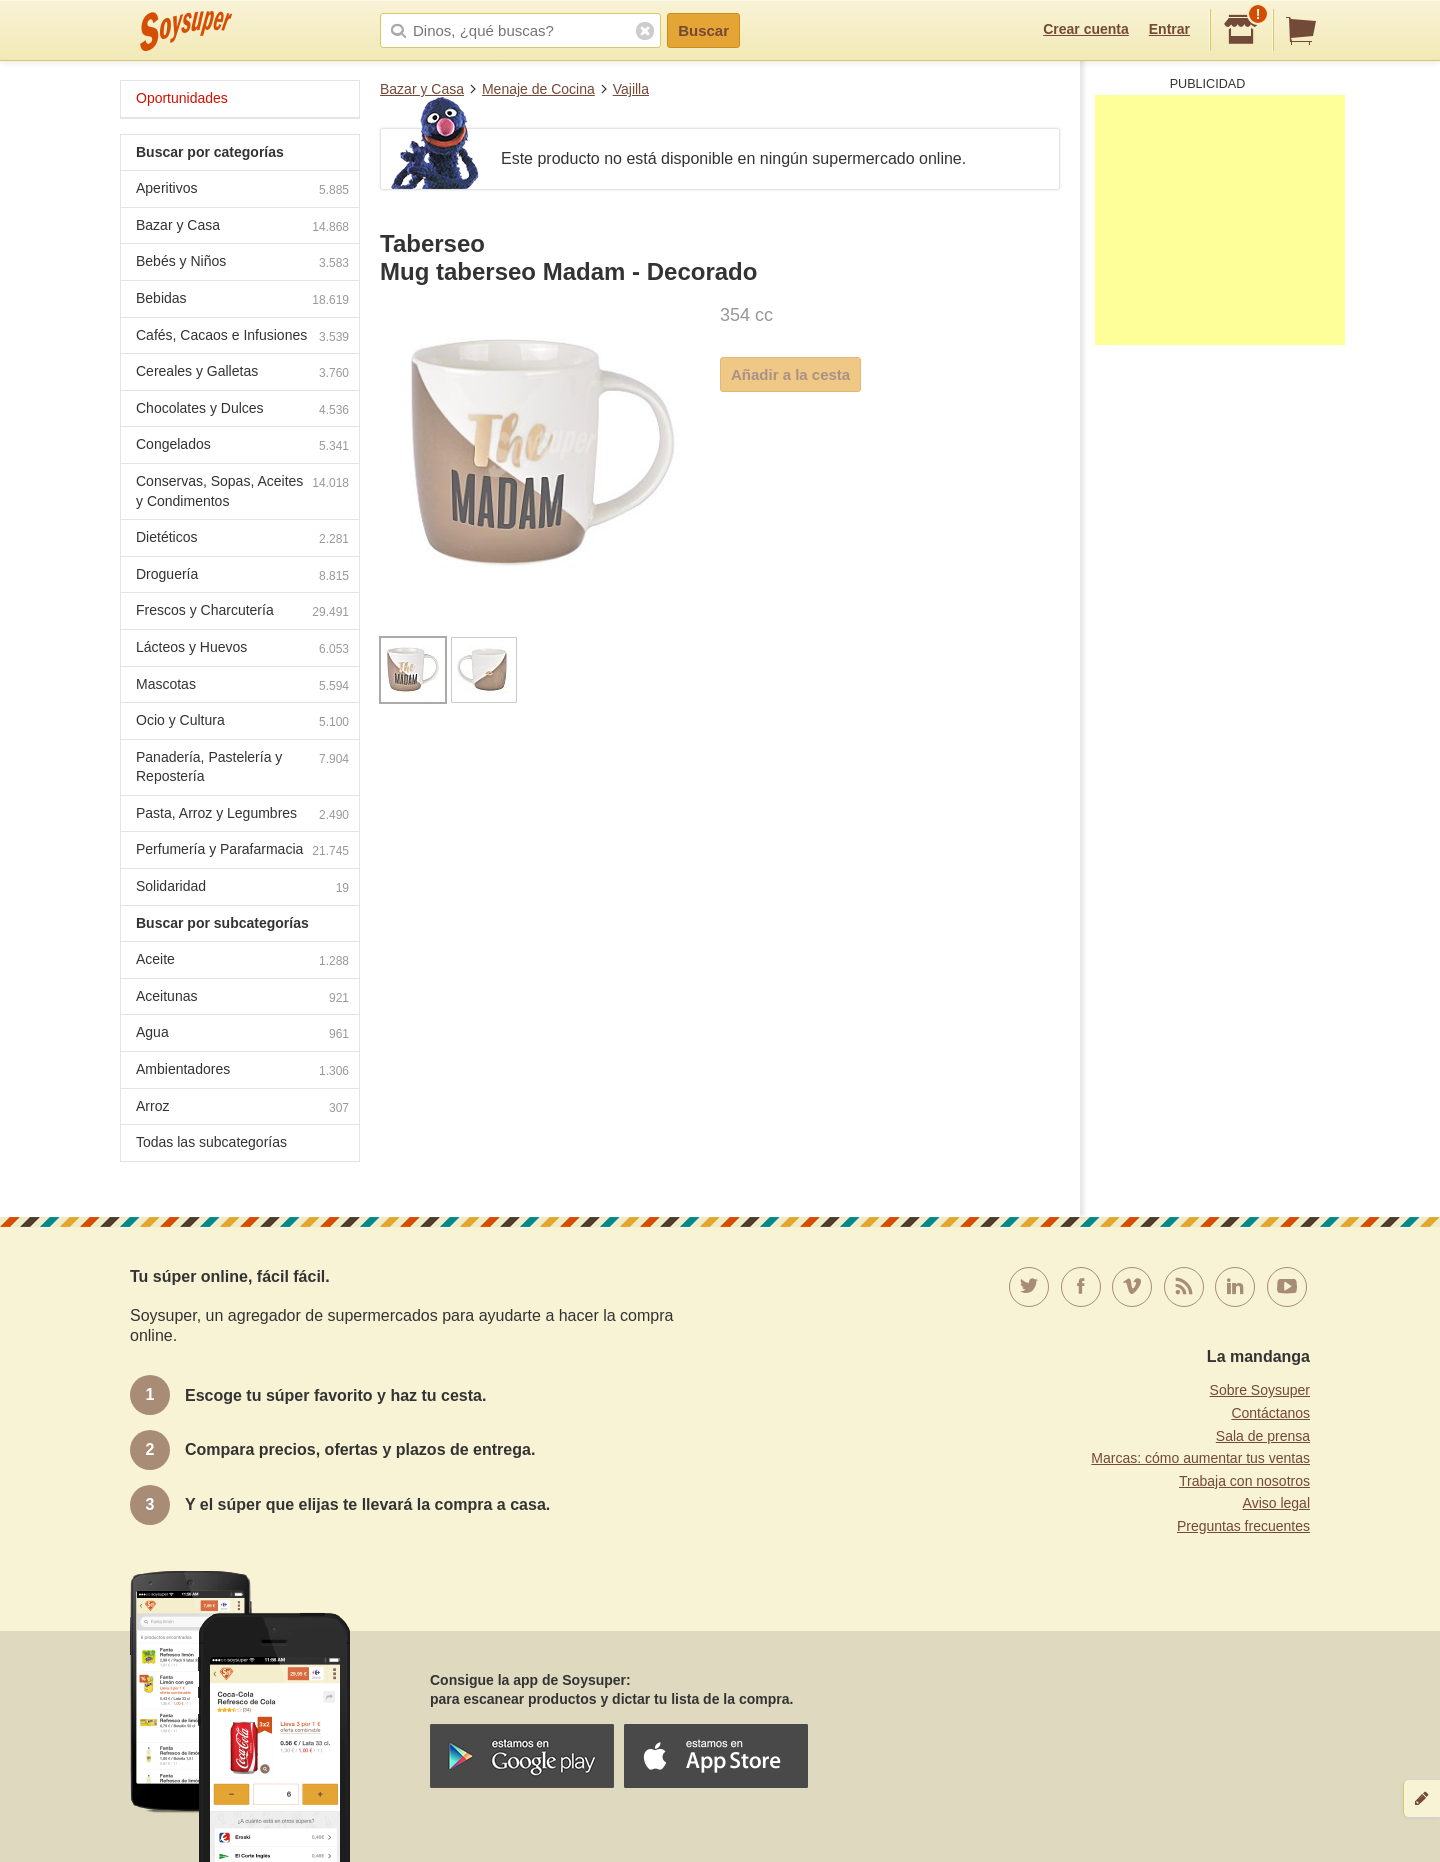 The image size is (1440, 1862). Describe the element at coordinates (242, 576) in the screenshot. I see `Droguería` at that location.